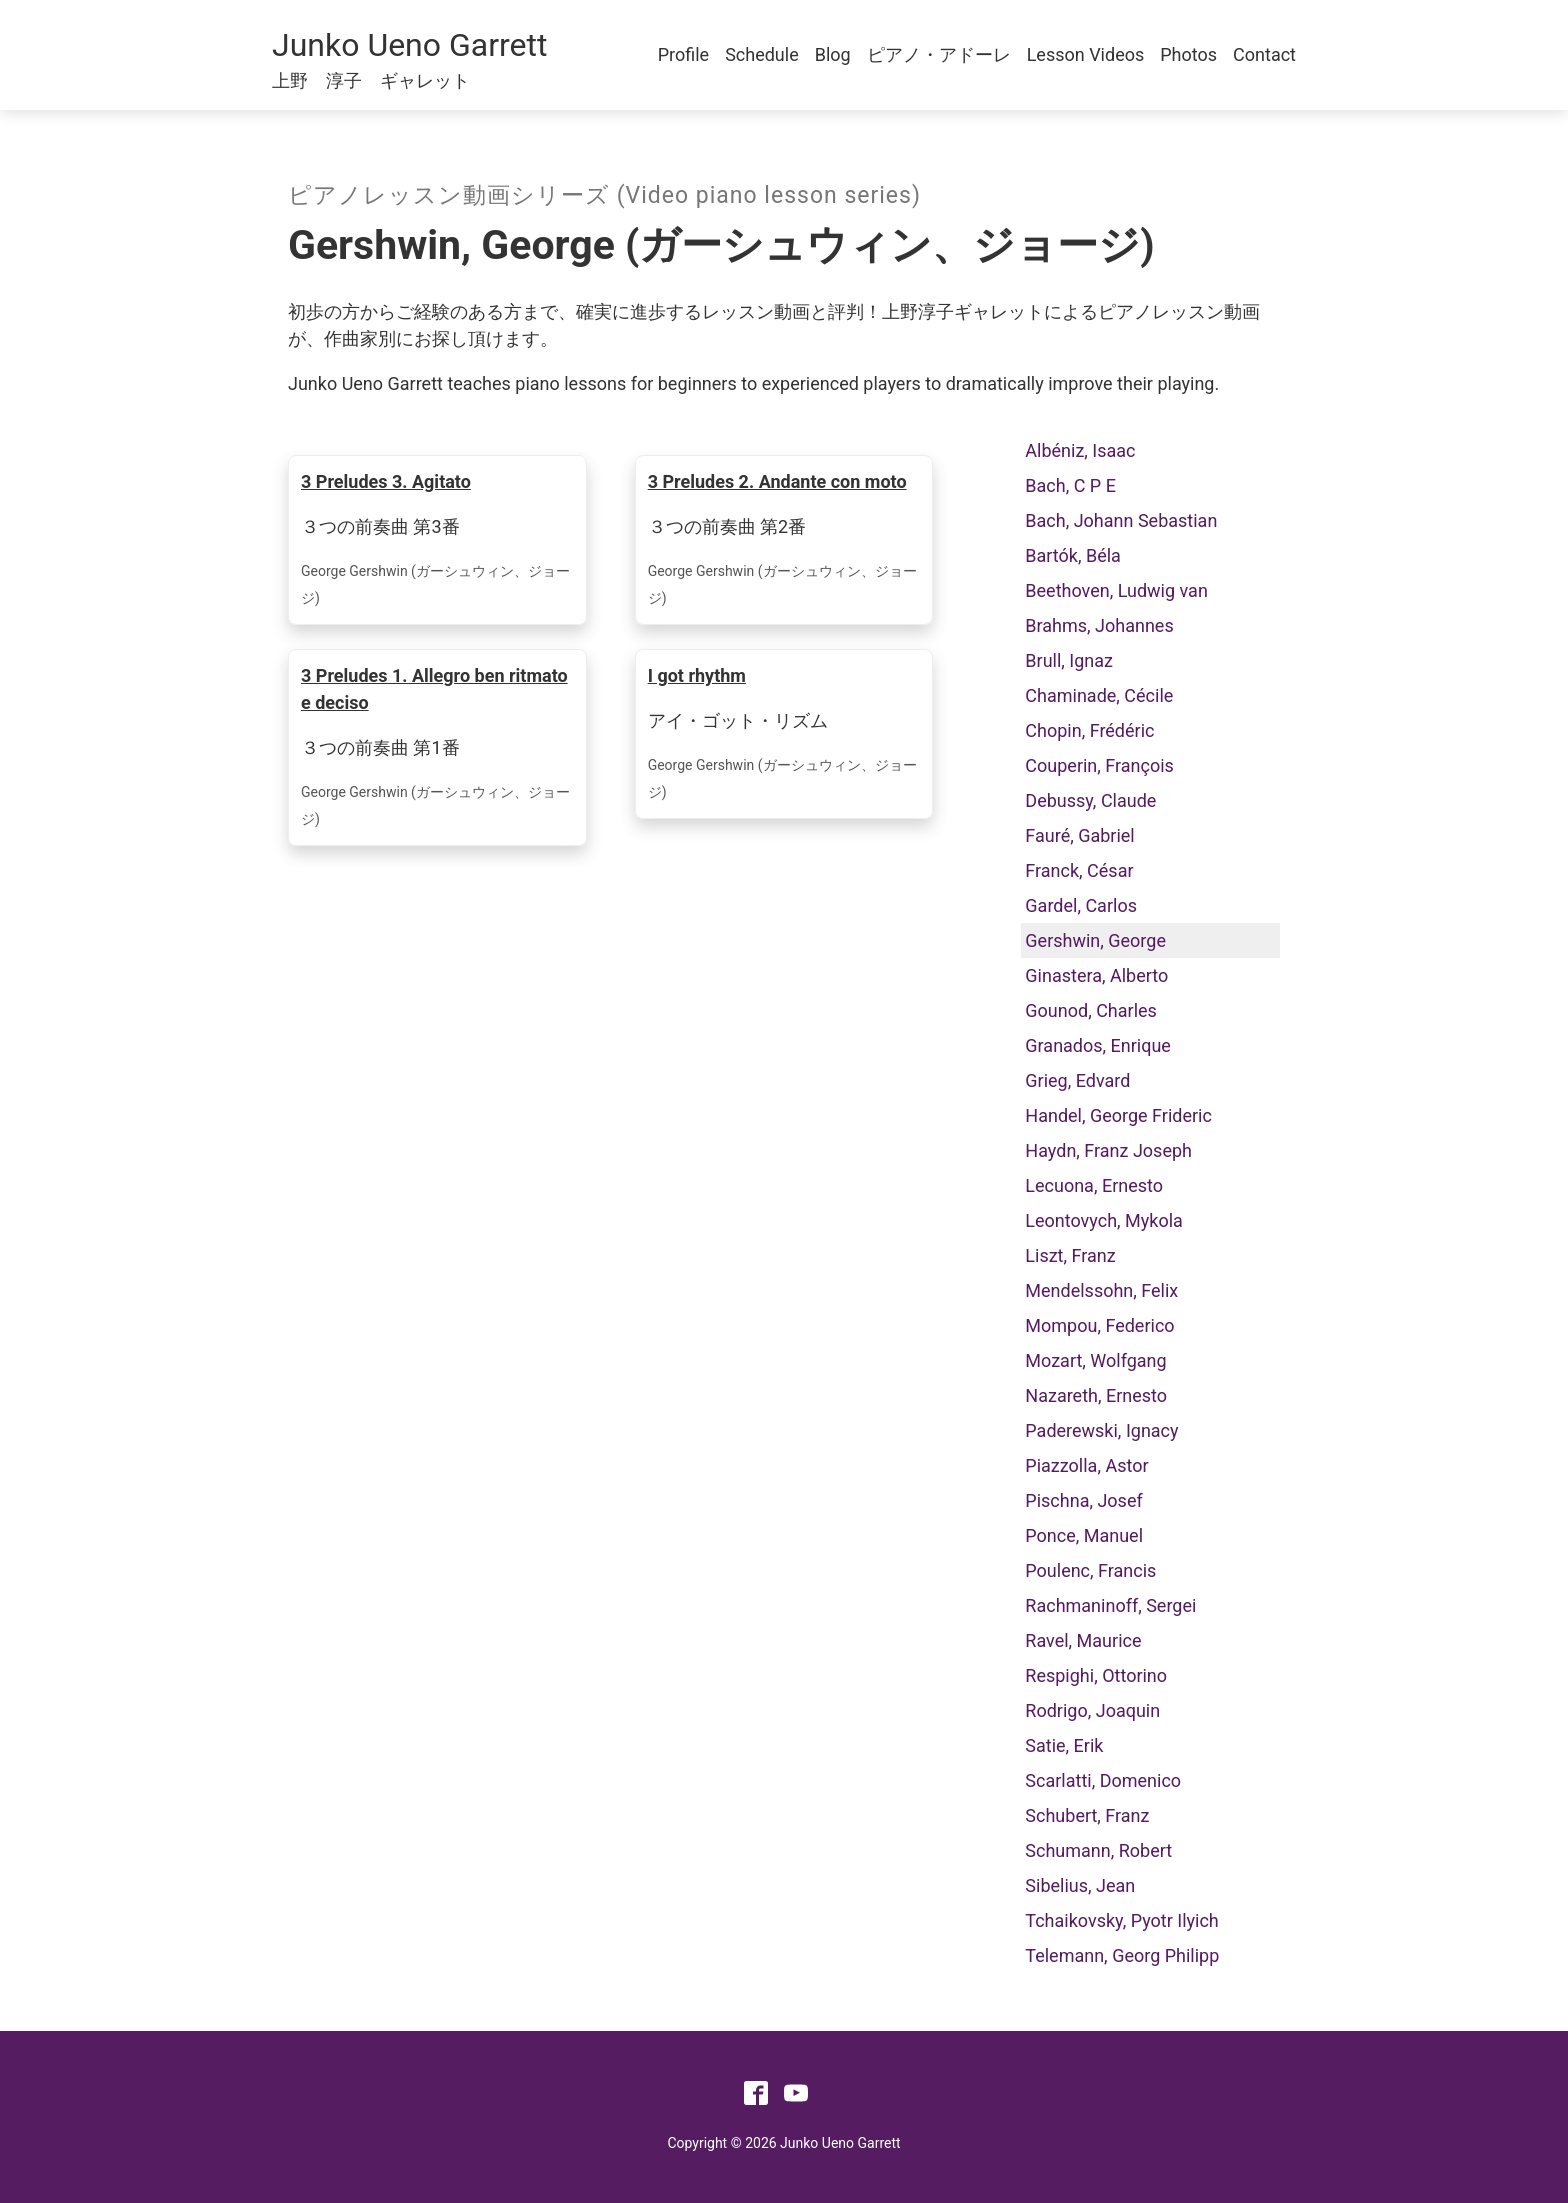 The height and width of the screenshot is (2203, 1568). Describe the element at coordinates (1099, 765) in the screenshot. I see `Couperin, François` at that location.